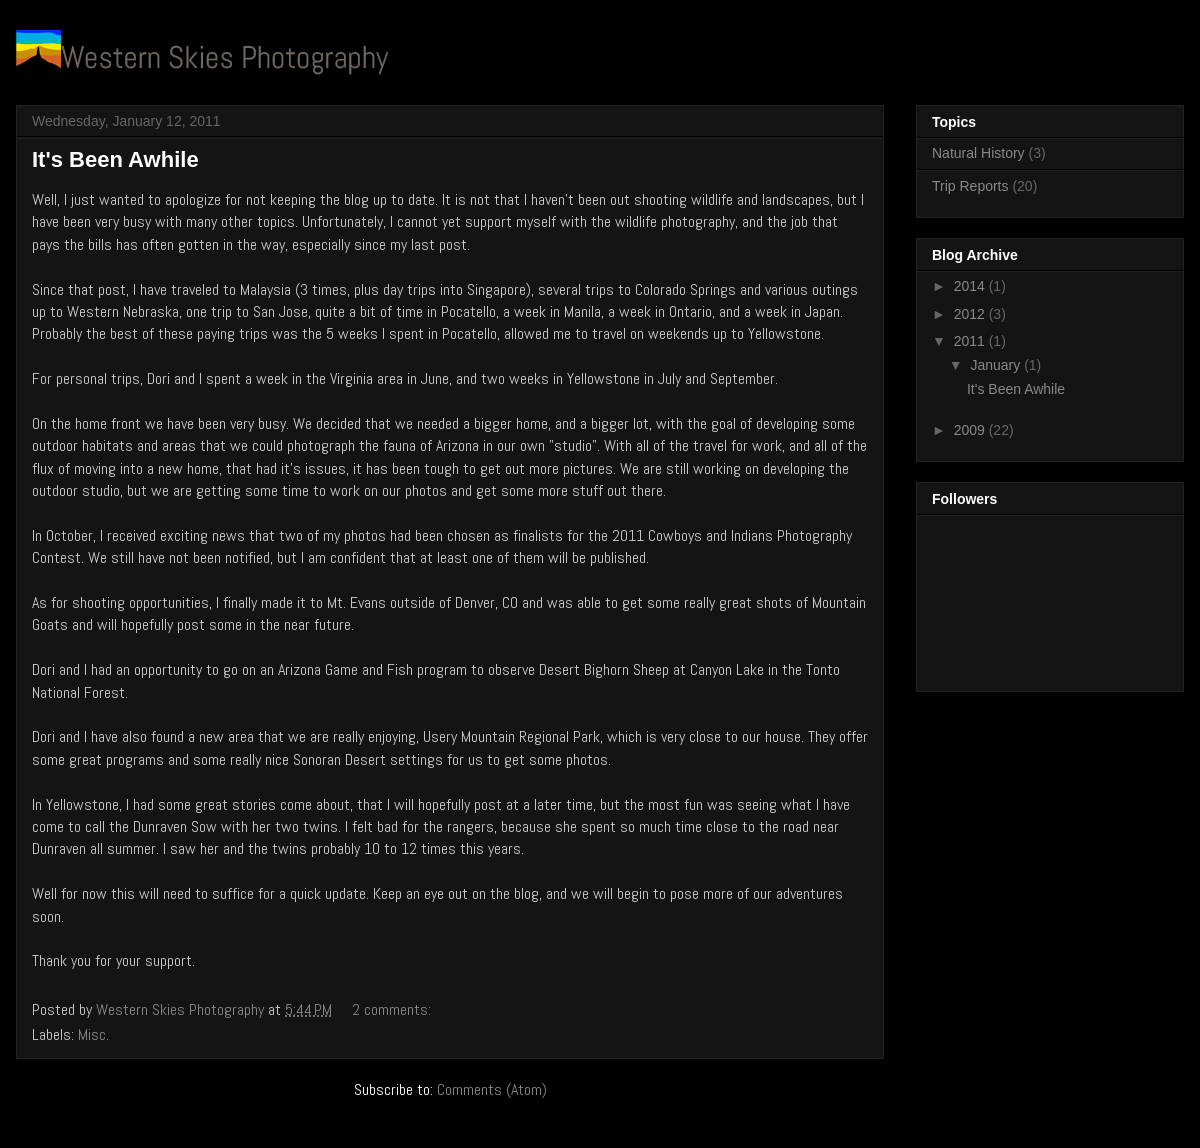 This screenshot has width=1200, height=1148. What do you see at coordinates (970, 186) in the screenshot?
I see `Trip Reports` at bounding box center [970, 186].